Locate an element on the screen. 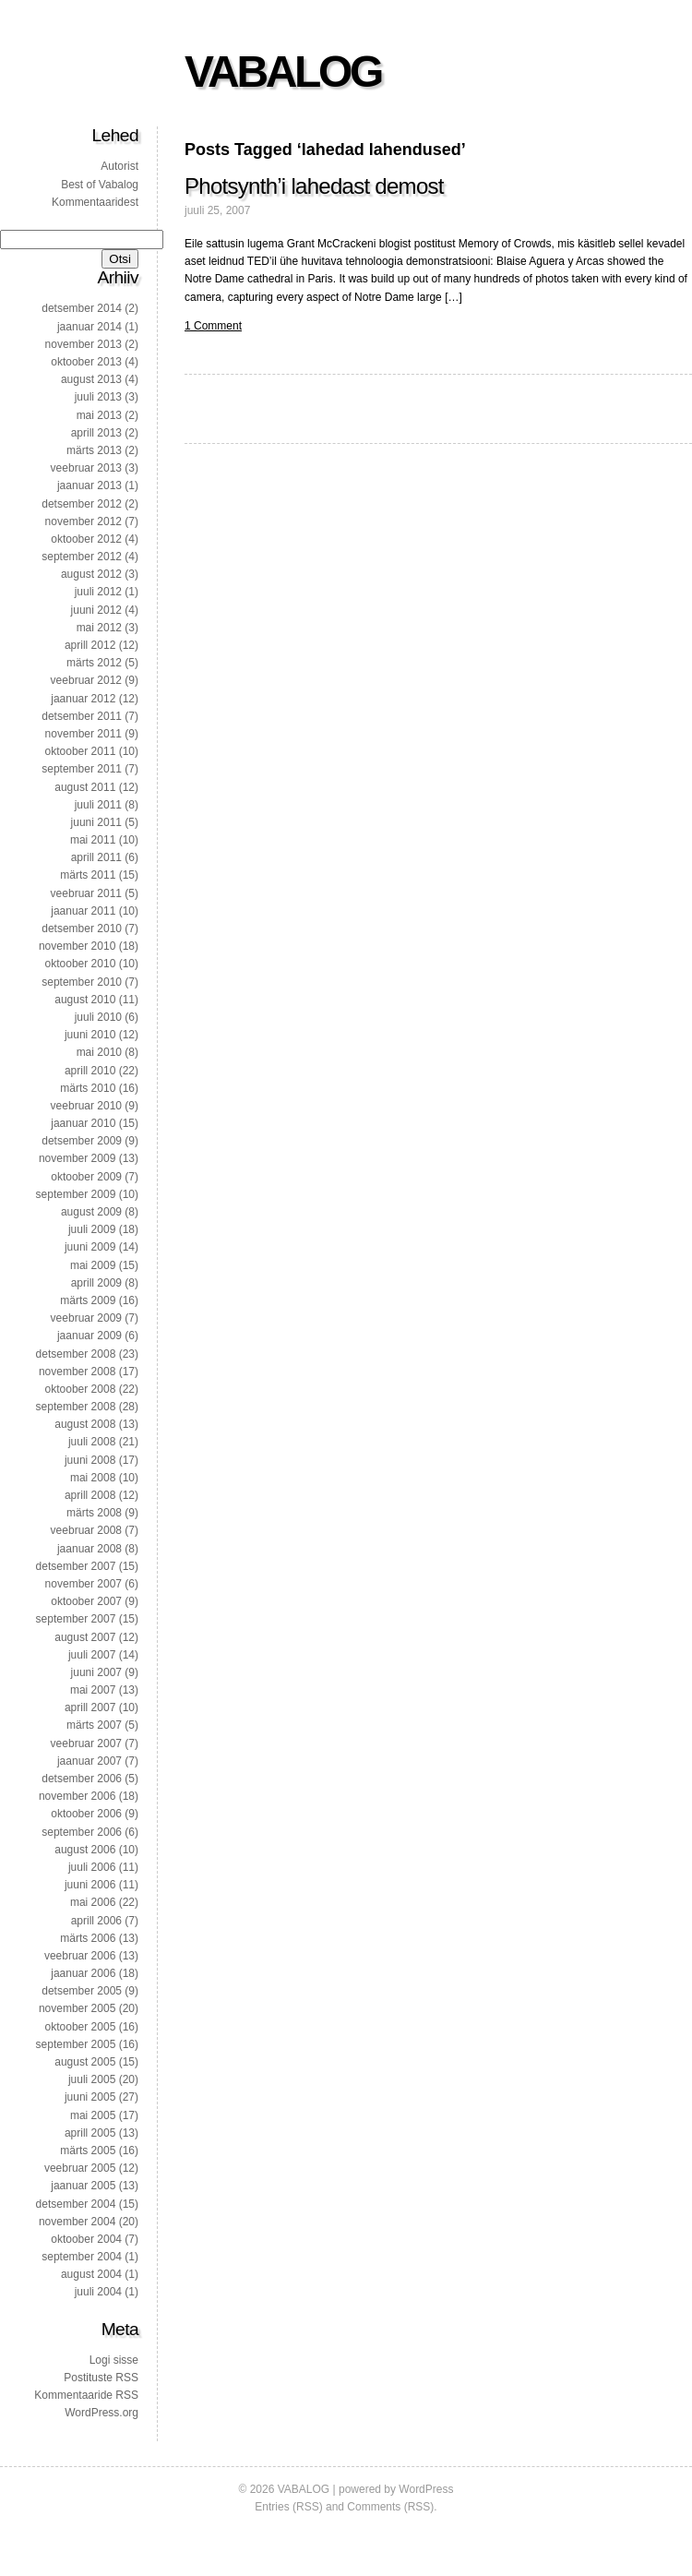  juuni 2007 is located at coordinates (96, 1672).